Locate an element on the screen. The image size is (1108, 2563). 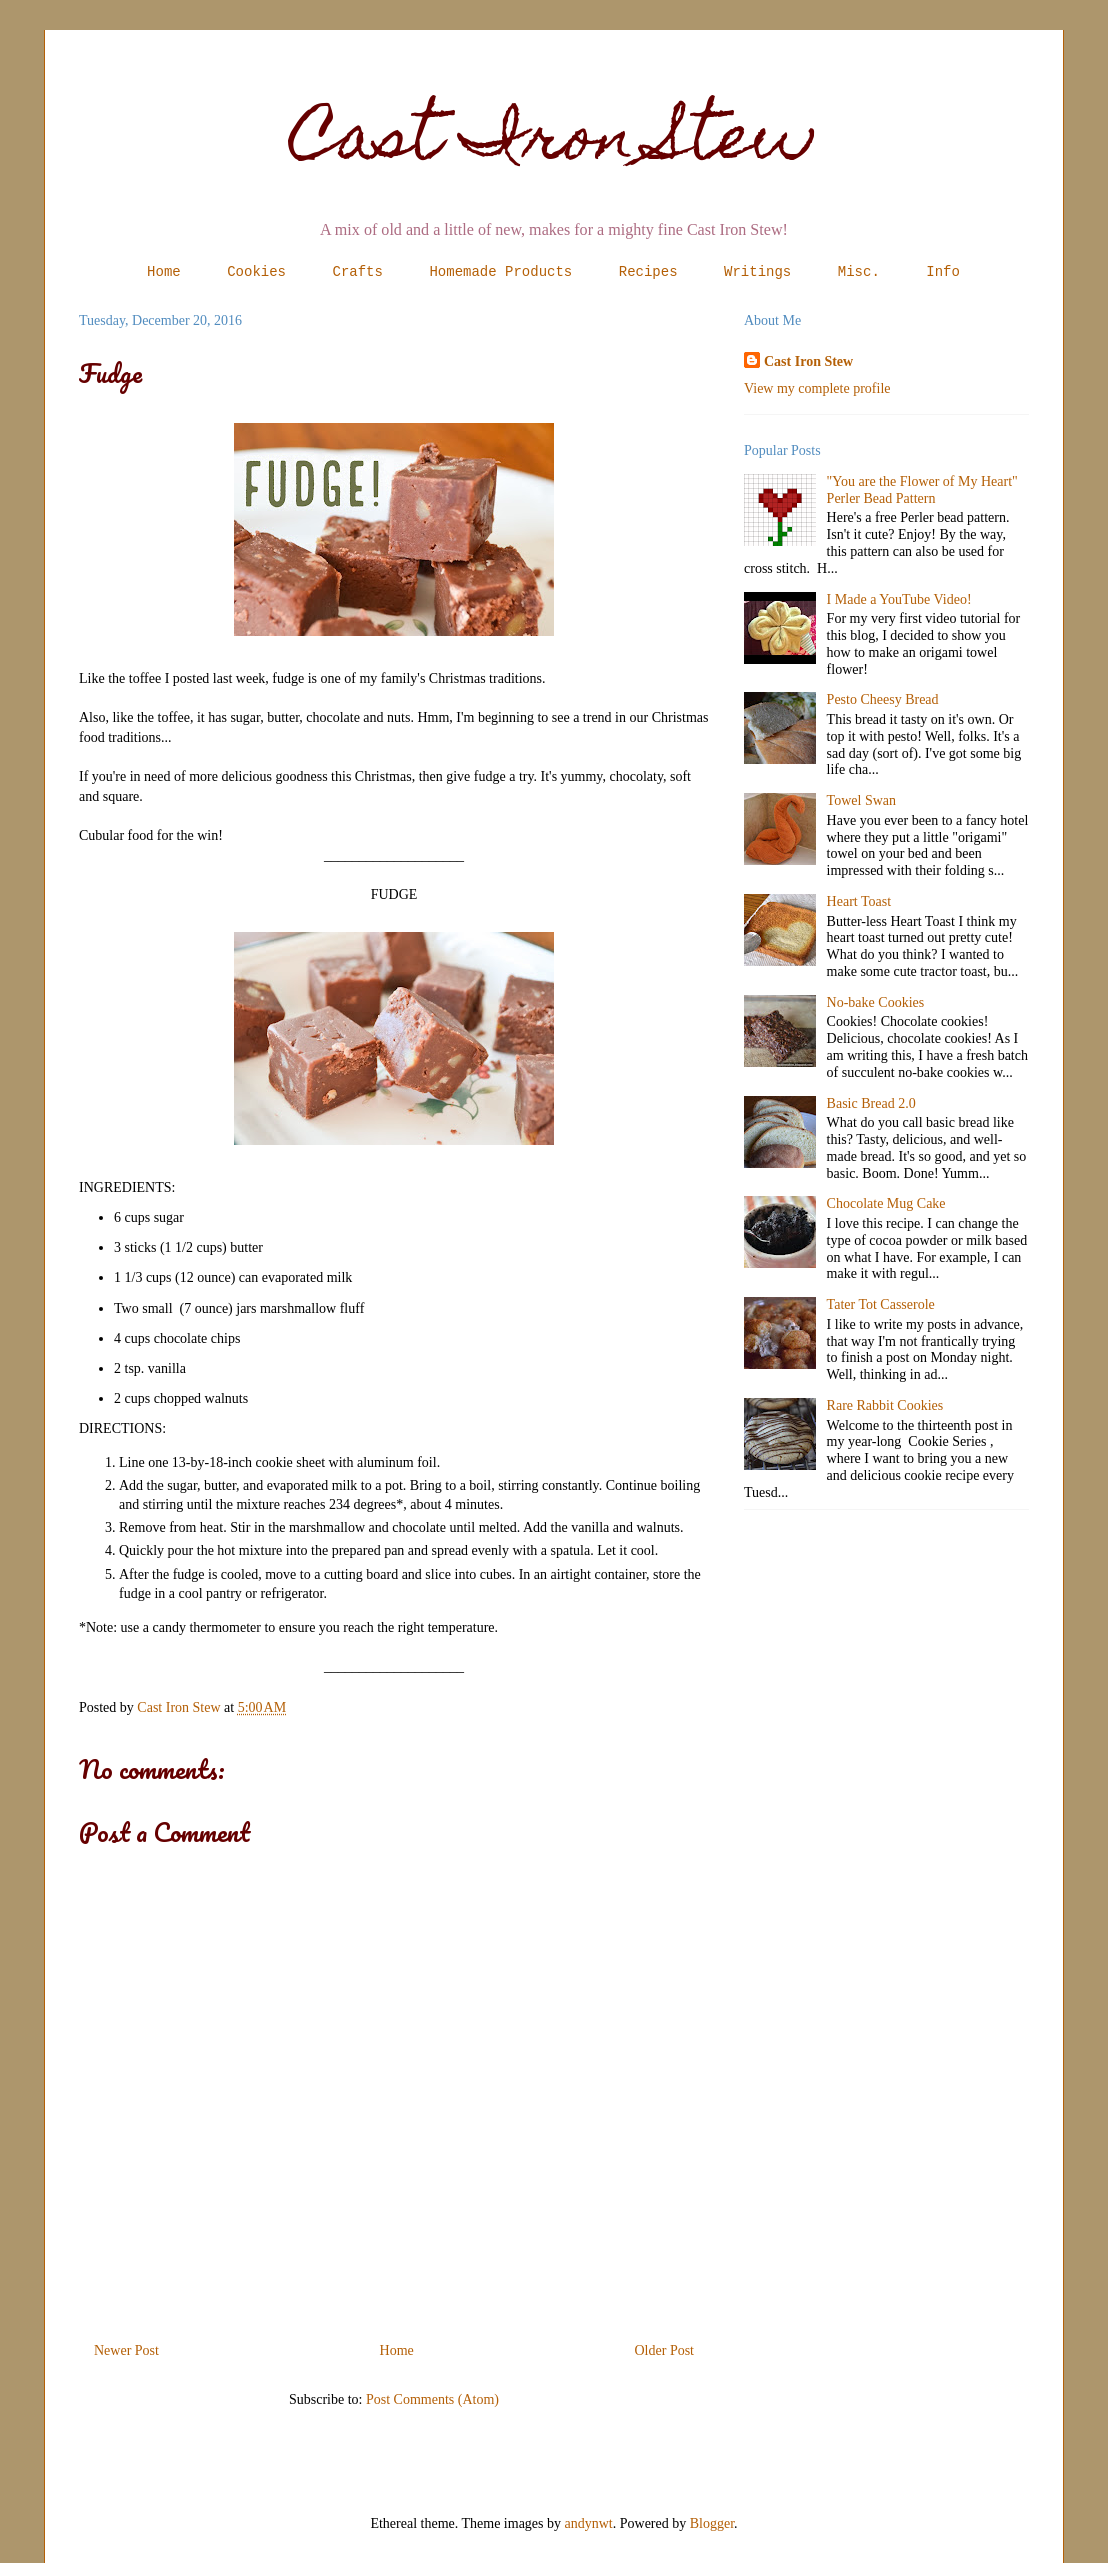
Crafts is located at coordinates (358, 272).